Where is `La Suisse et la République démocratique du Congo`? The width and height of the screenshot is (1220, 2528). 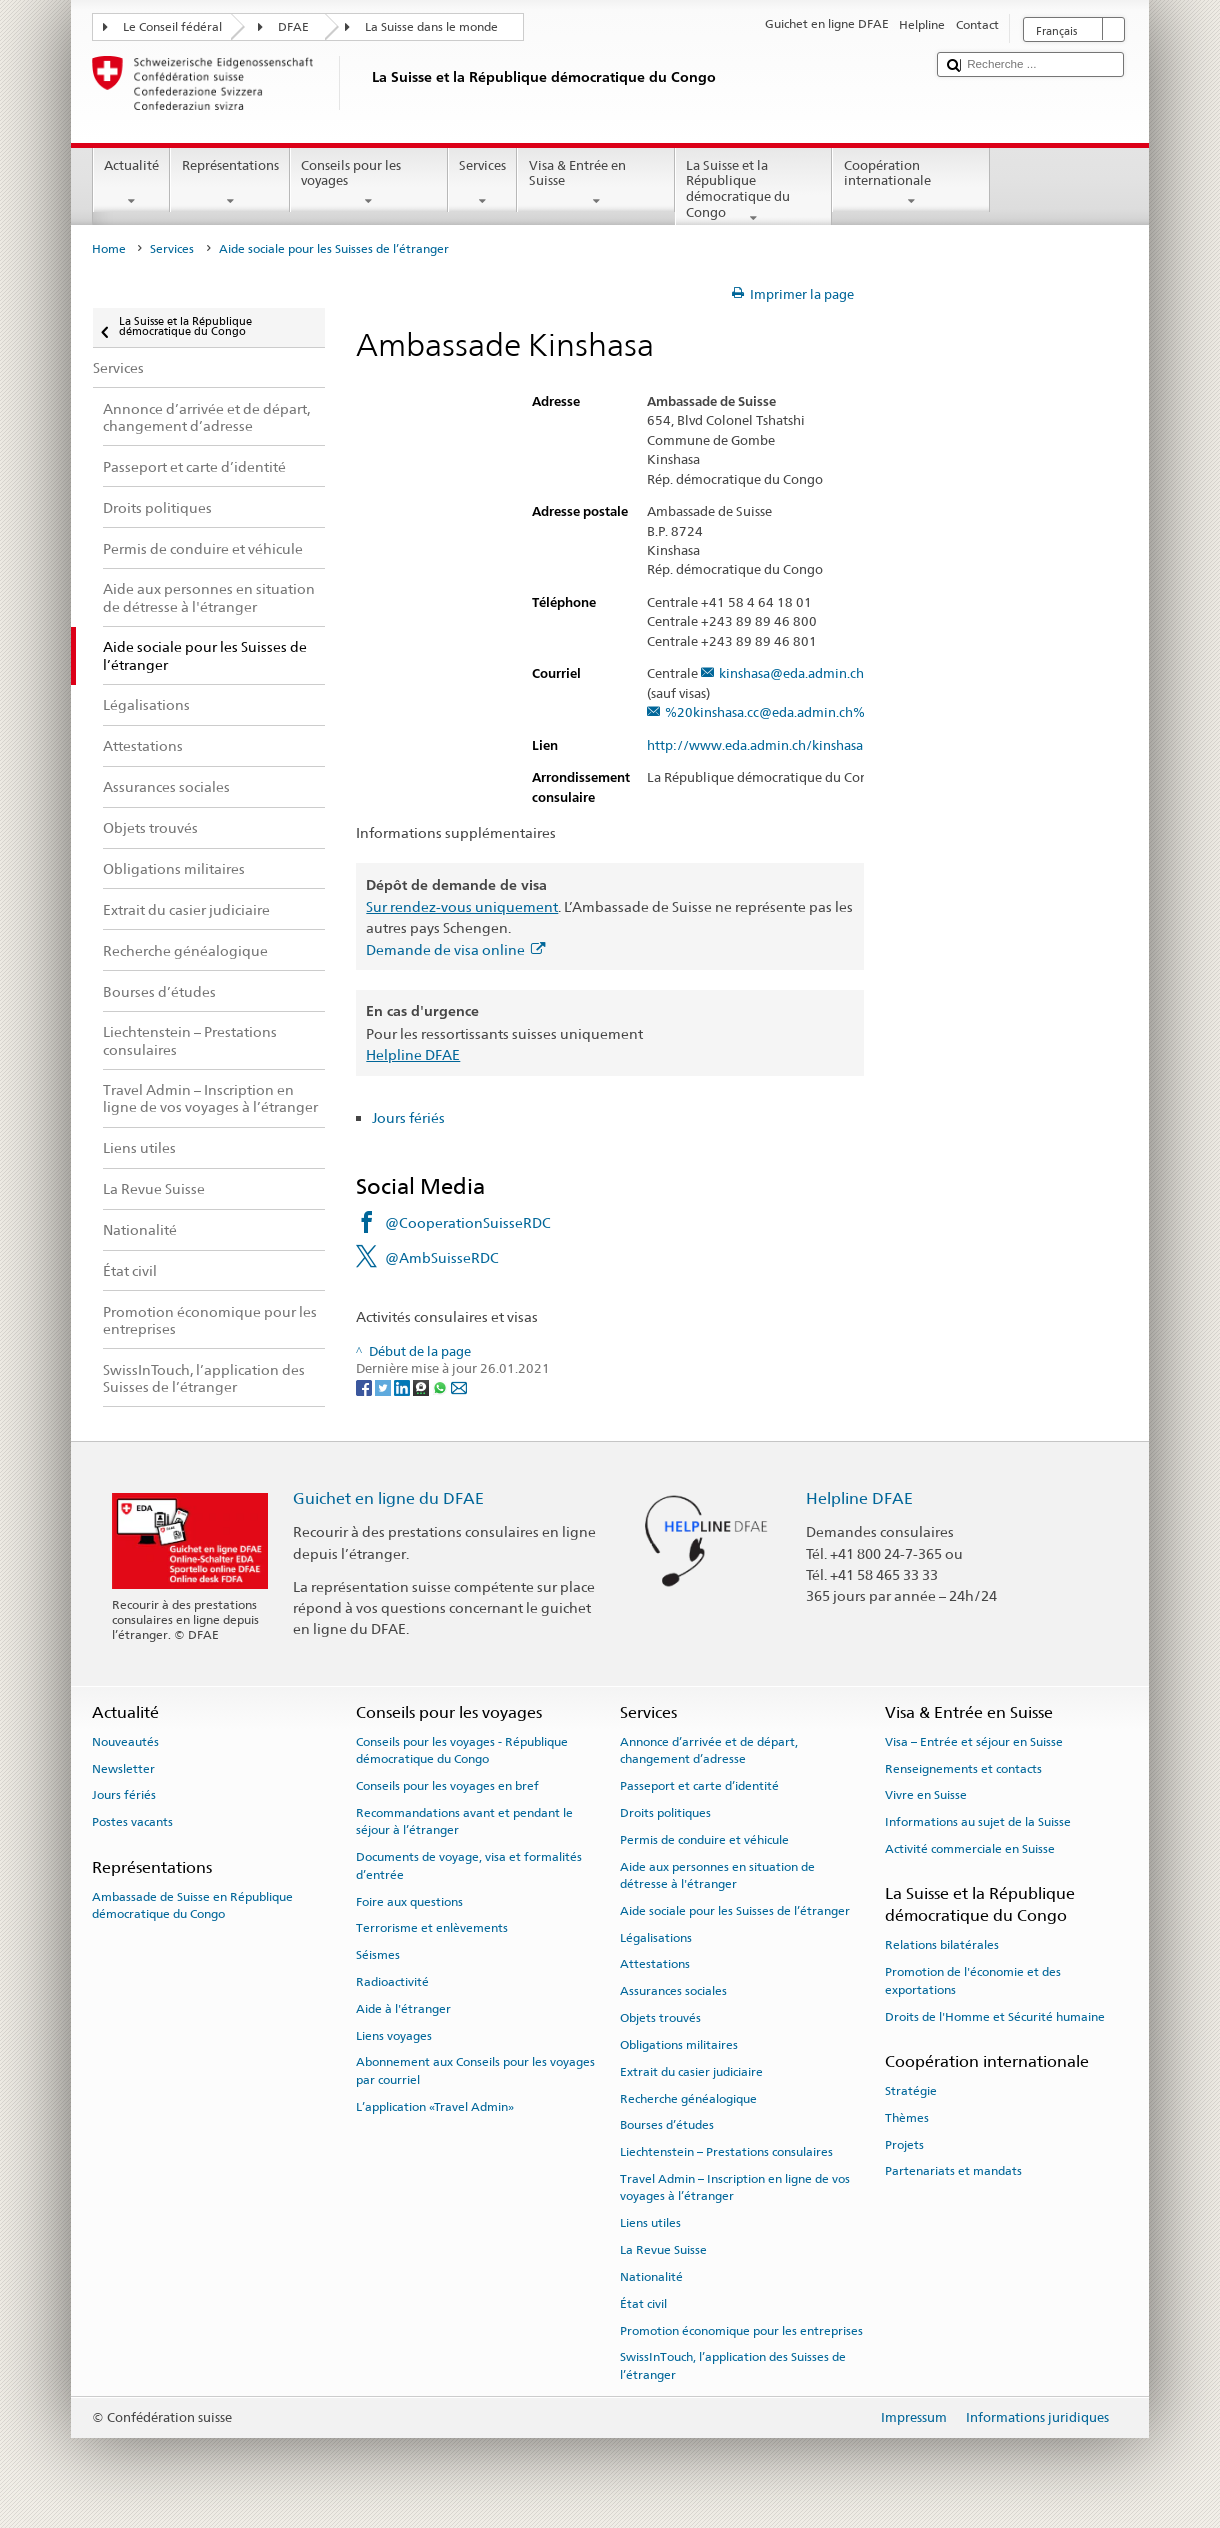 La Suisse et la République démocratique du Congo is located at coordinates (754, 191).